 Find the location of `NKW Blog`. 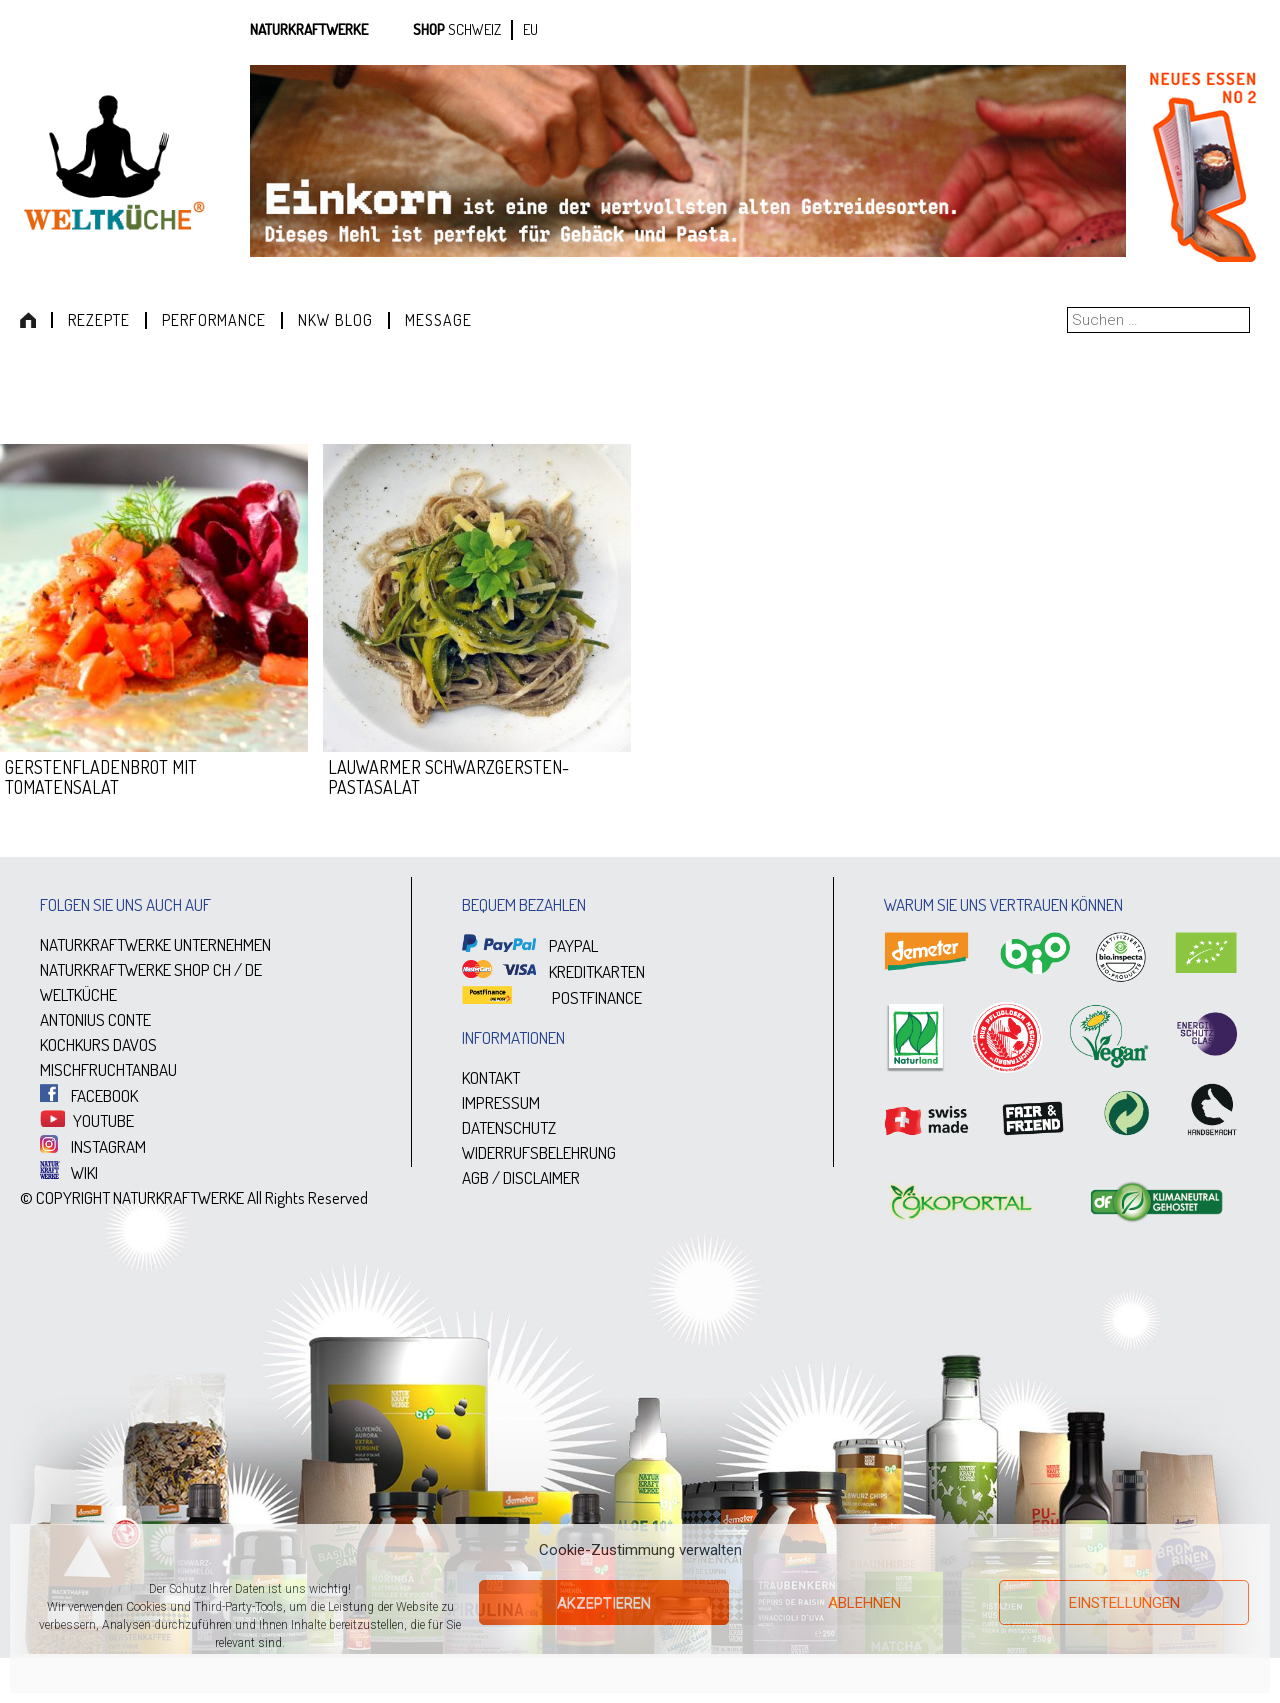

NKW Blog is located at coordinates (335, 320).